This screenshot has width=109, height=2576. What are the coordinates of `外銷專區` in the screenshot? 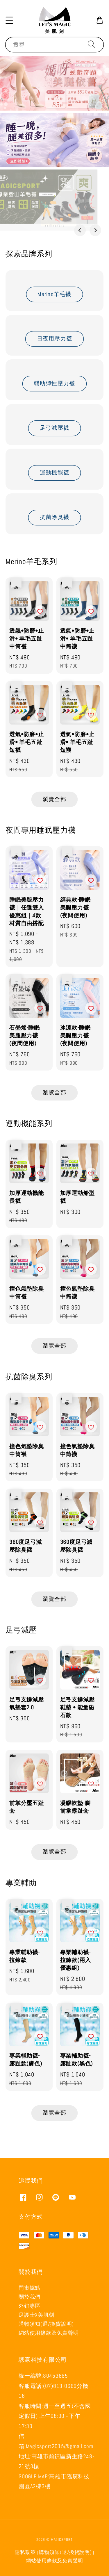 It's located at (29, 2305).